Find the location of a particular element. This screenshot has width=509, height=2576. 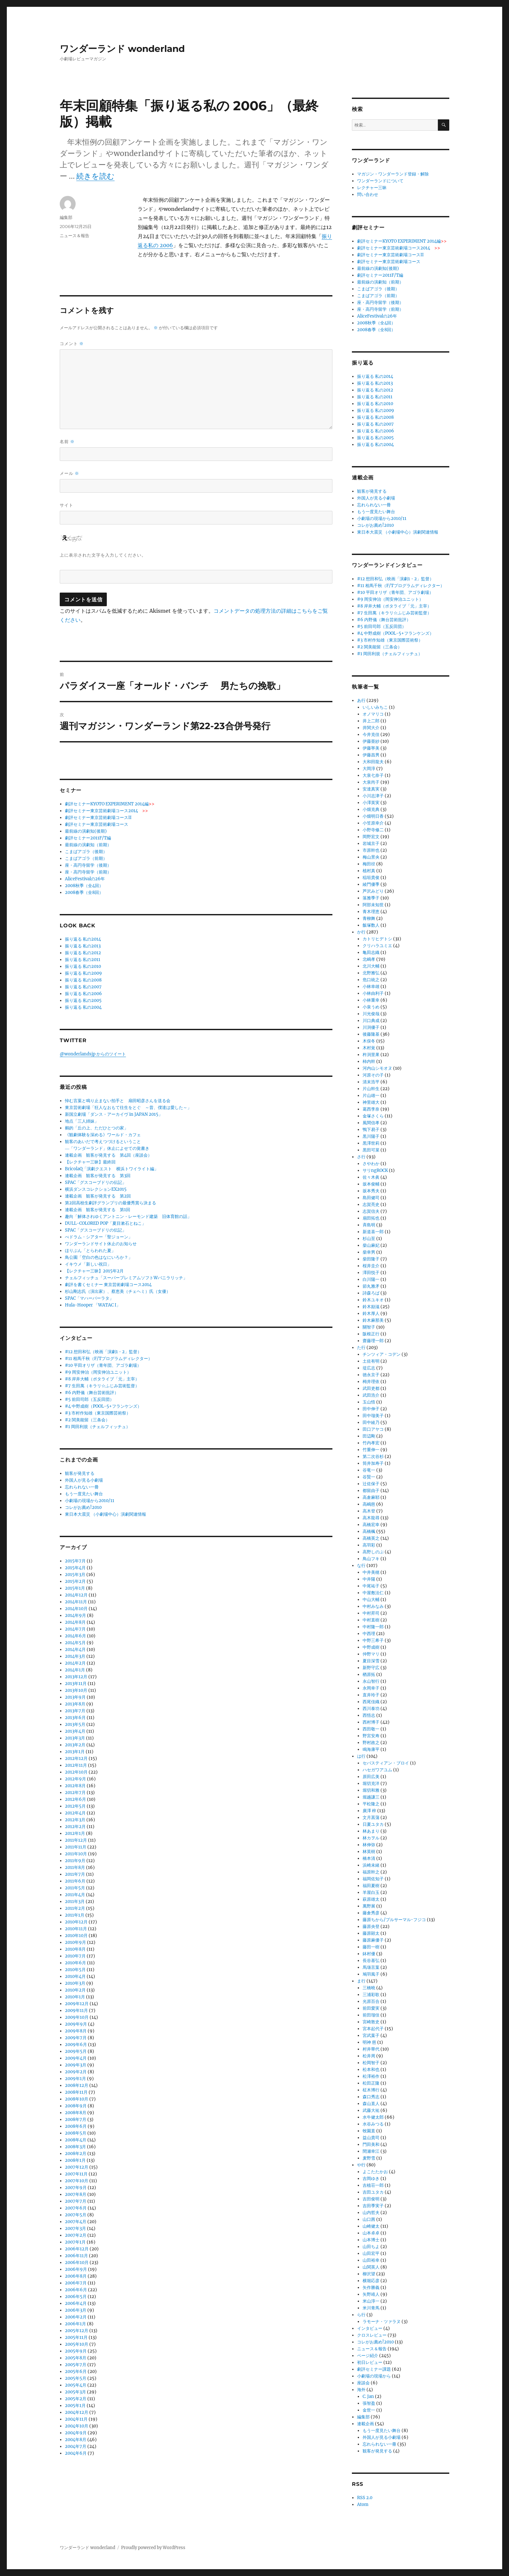

詩森ろば is located at coordinates (371, 1293).